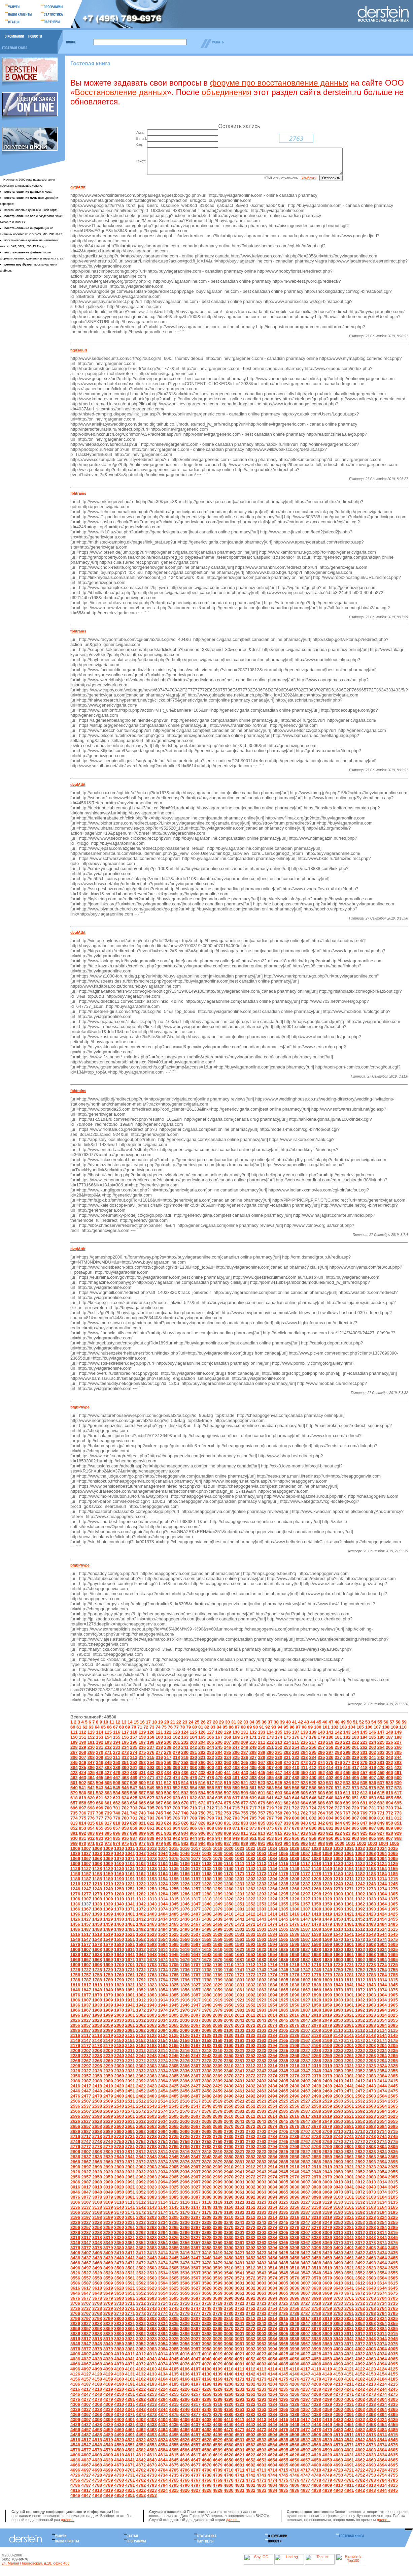  What do you see at coordinates (349, 2303) in the screenshot?
I see `3701` at bounding box center [349, 2303].